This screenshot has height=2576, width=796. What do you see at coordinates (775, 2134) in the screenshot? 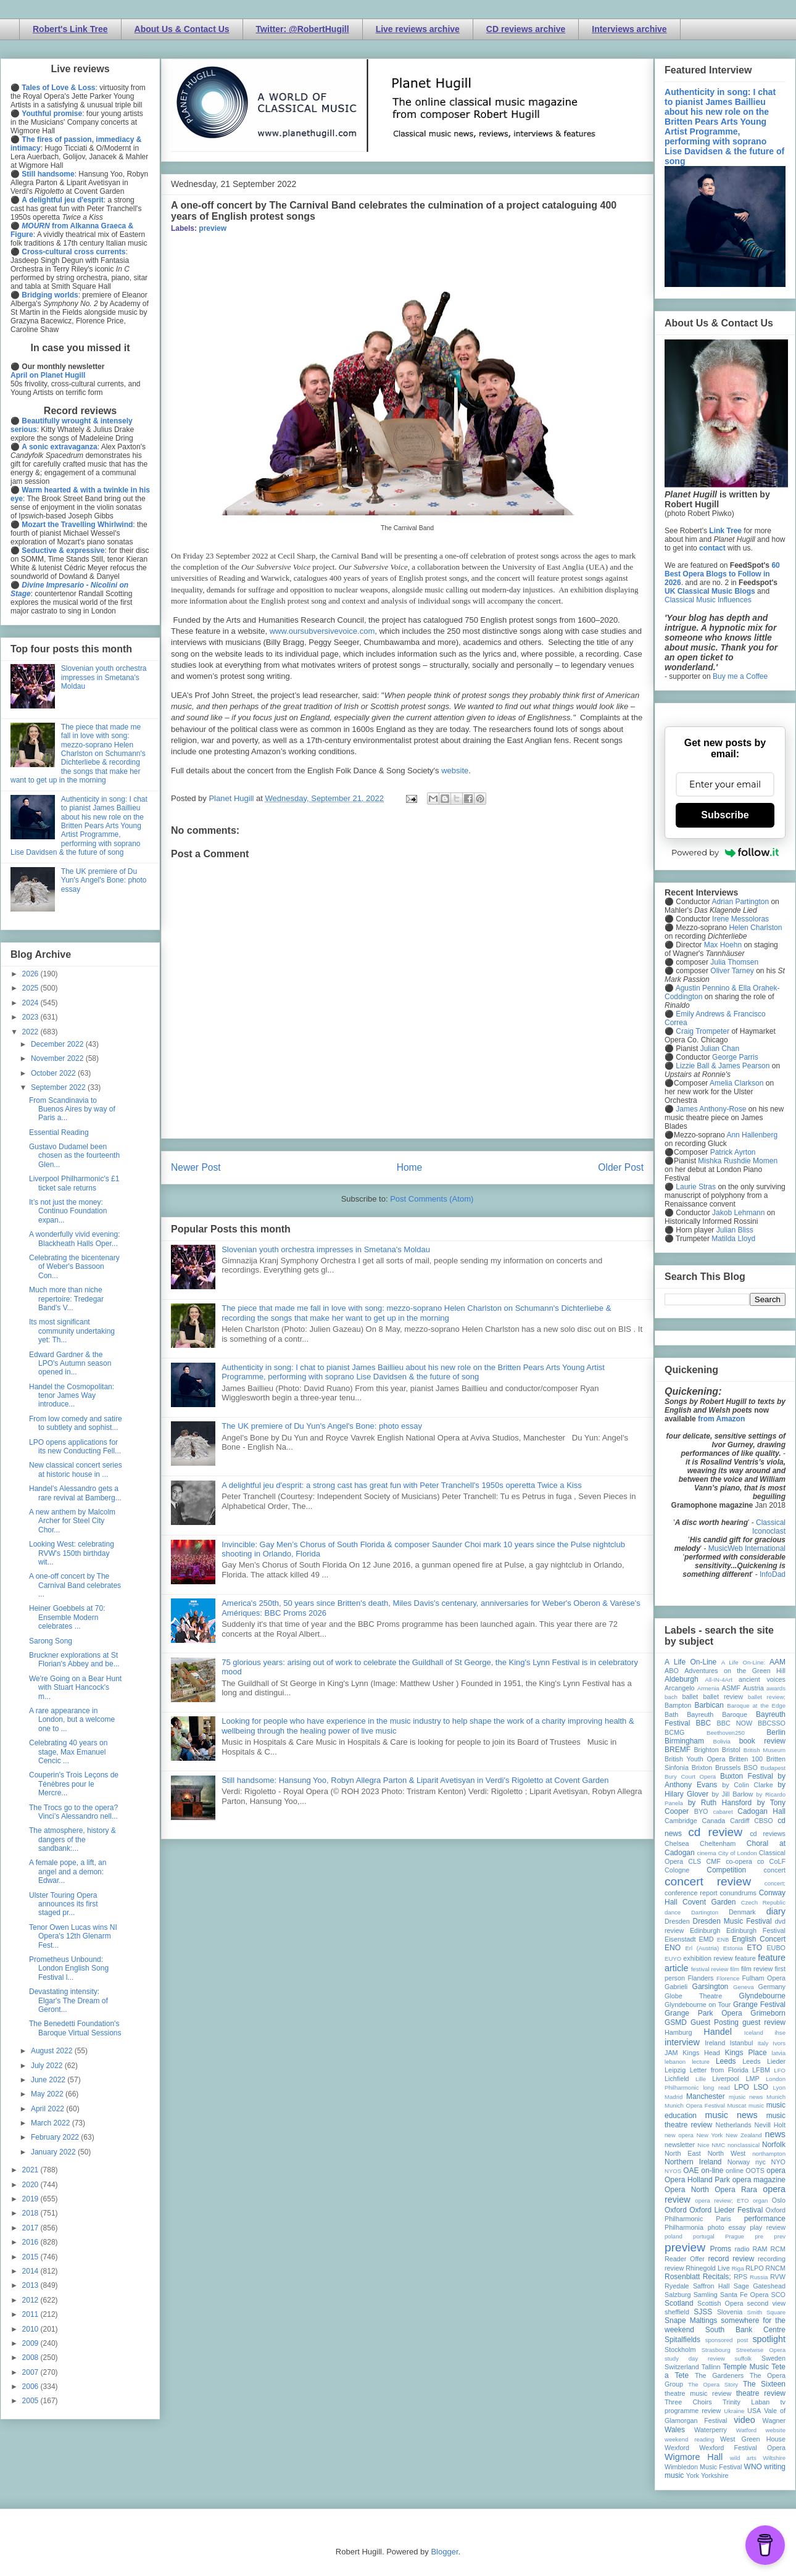
I see `news` at bounding box center [775, 2134].